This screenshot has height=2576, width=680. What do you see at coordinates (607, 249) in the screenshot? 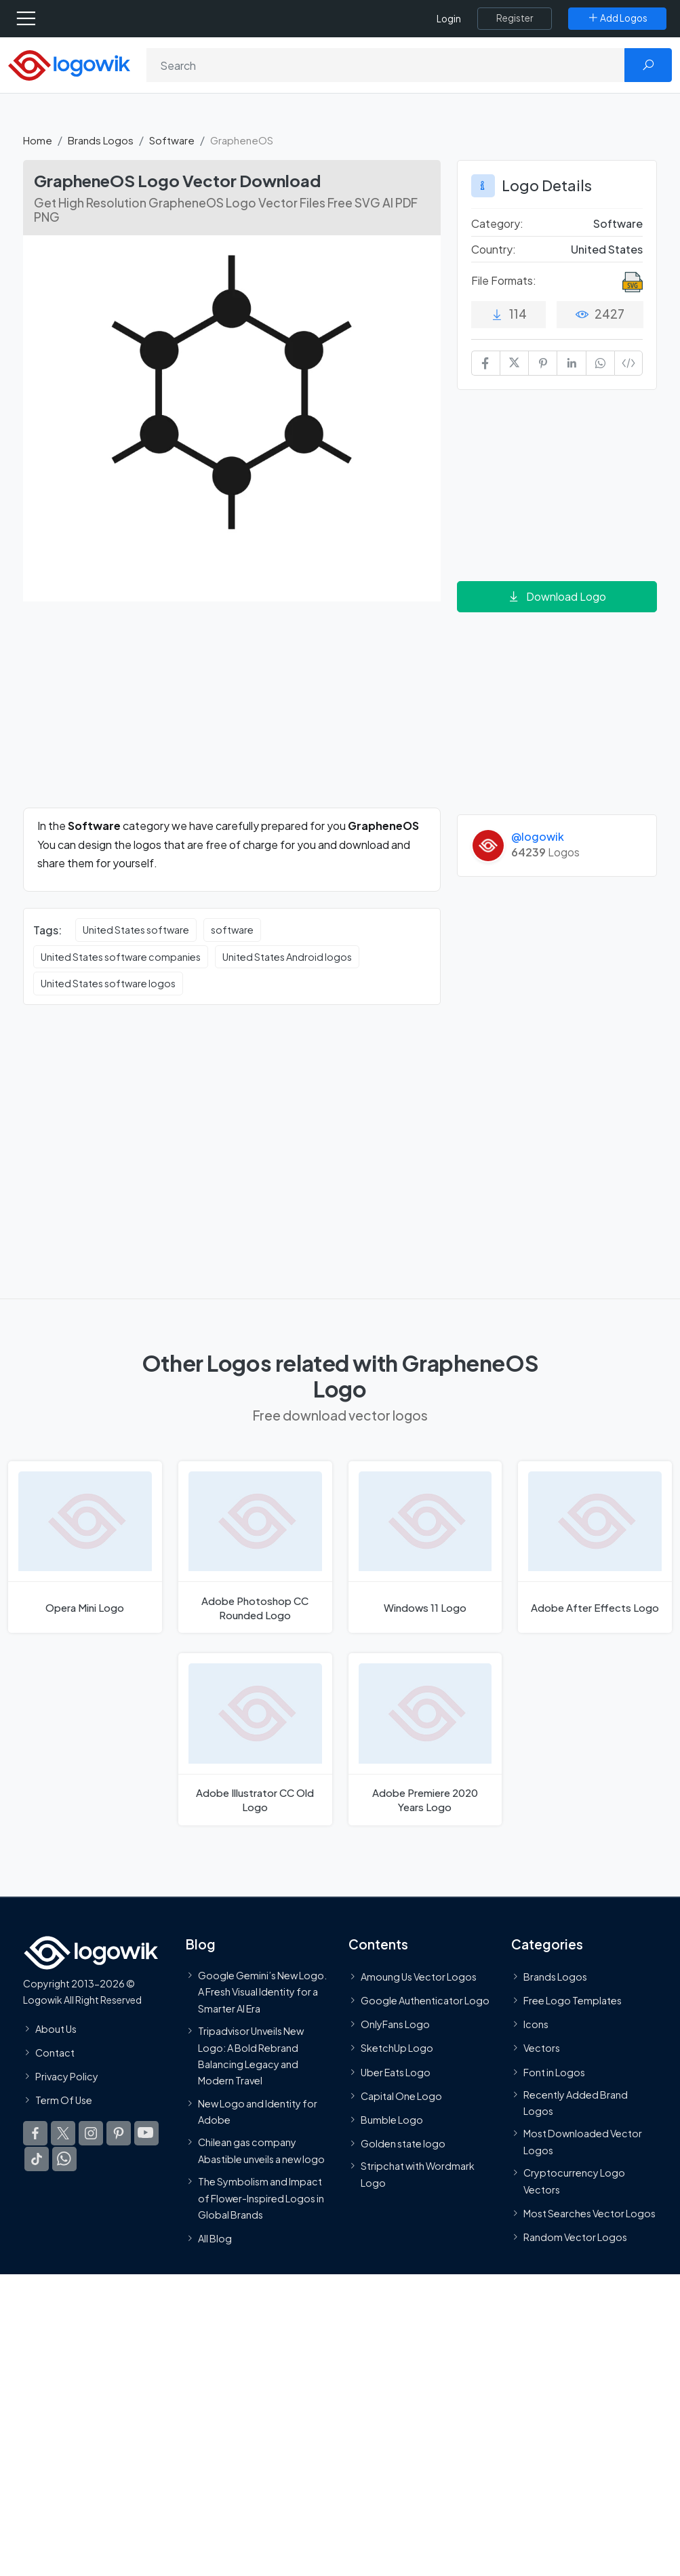
I see `United States [Logos vectors in United States]` at bounding box center [607, 249].